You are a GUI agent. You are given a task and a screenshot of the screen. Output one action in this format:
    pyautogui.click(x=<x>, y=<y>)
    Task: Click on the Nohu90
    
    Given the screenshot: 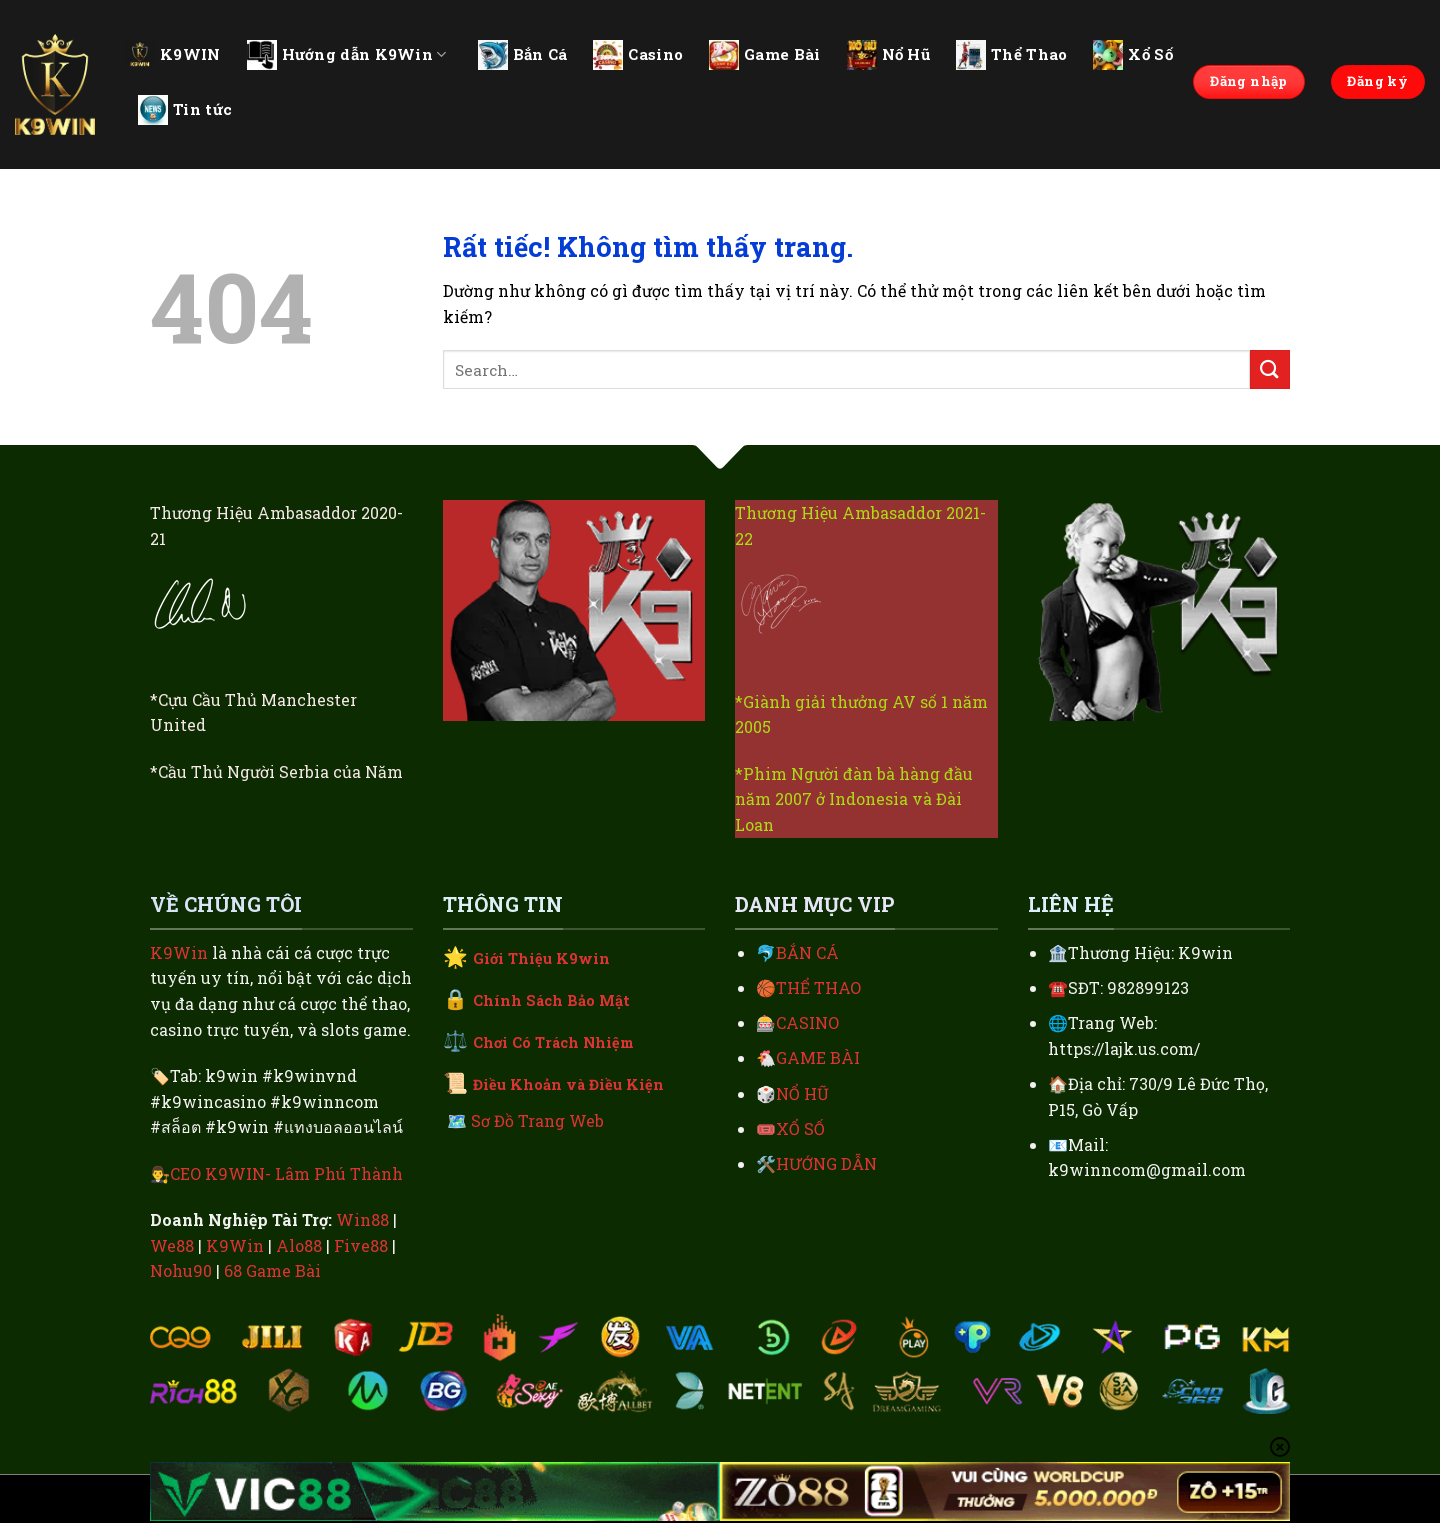 What is the action you would take?
    pyautogui.click(x=181, y=1270)
    